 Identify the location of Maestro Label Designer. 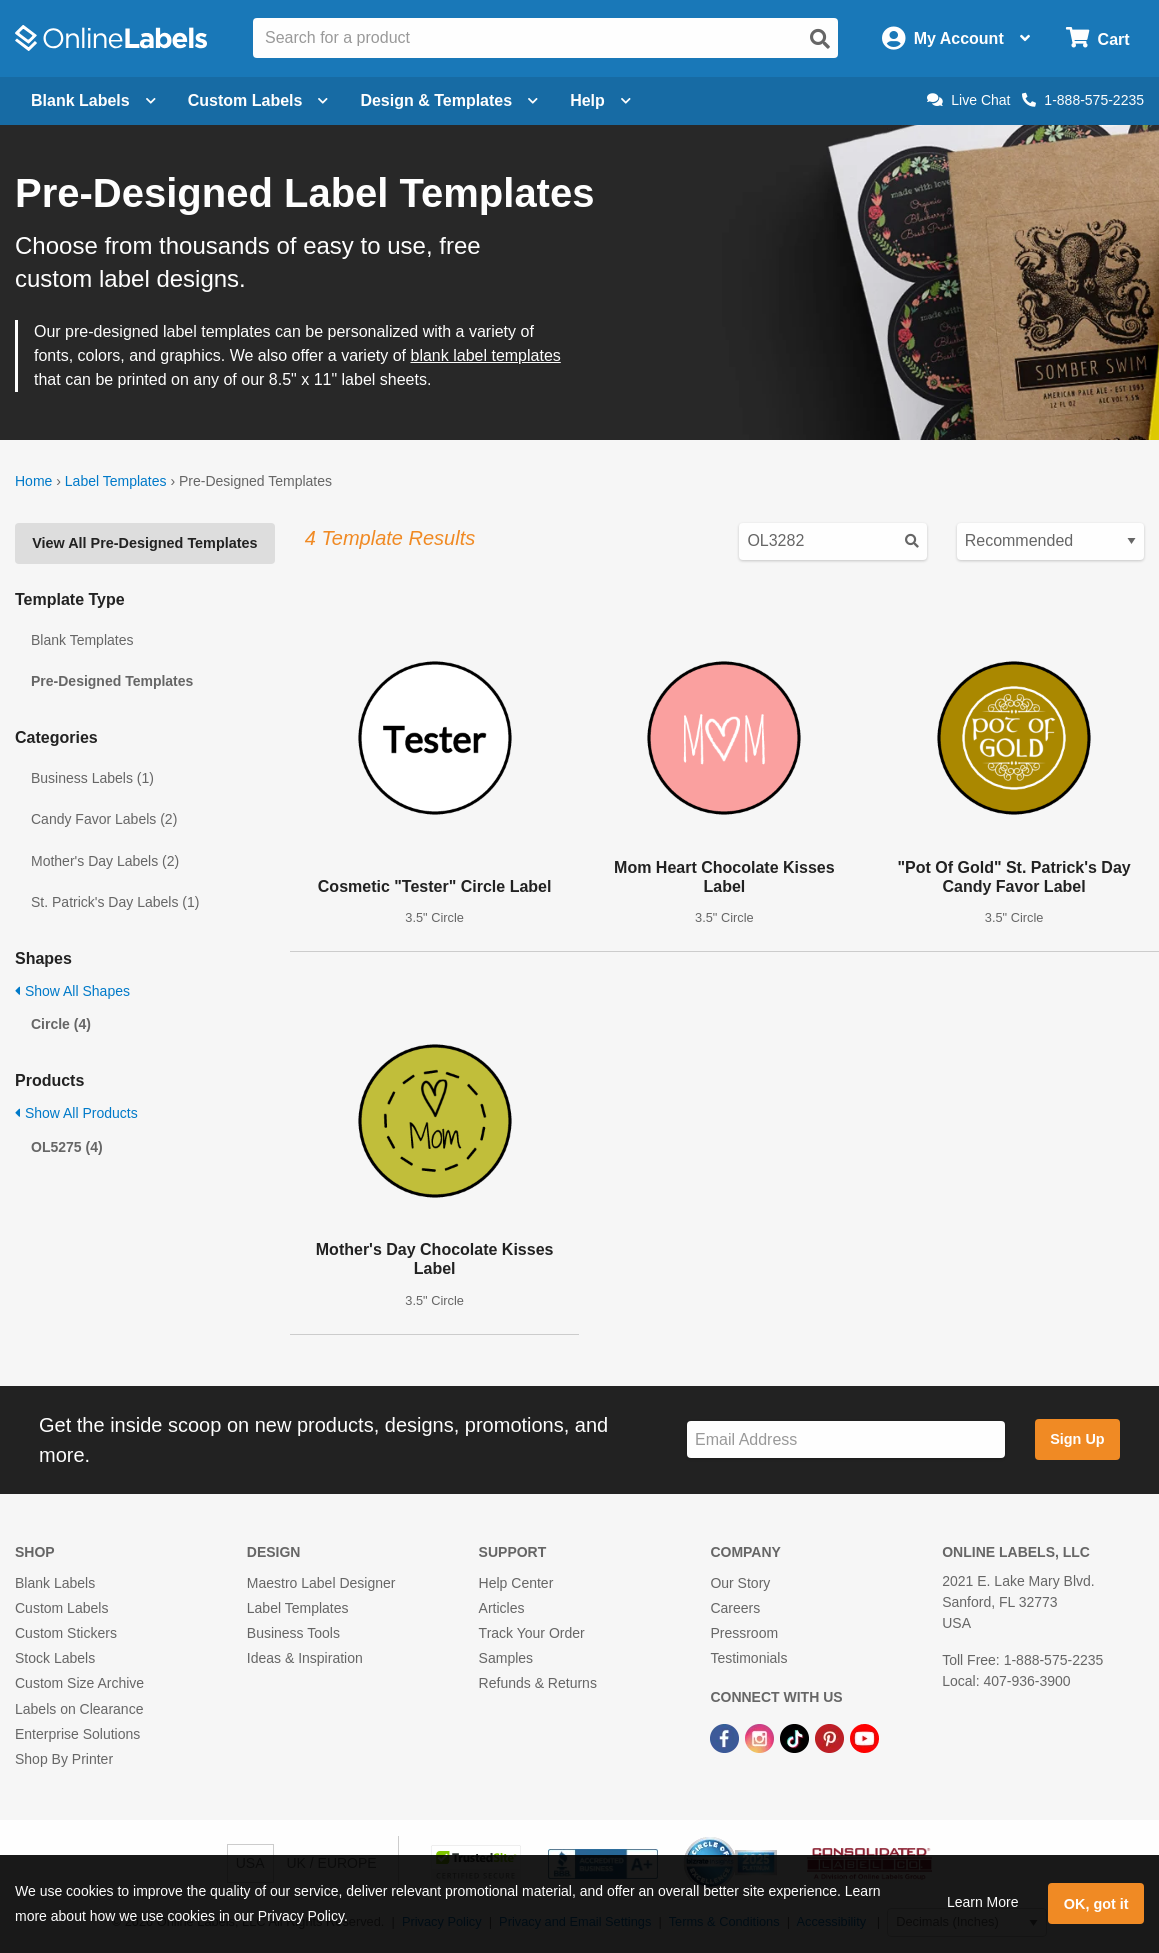
(321, 1583).